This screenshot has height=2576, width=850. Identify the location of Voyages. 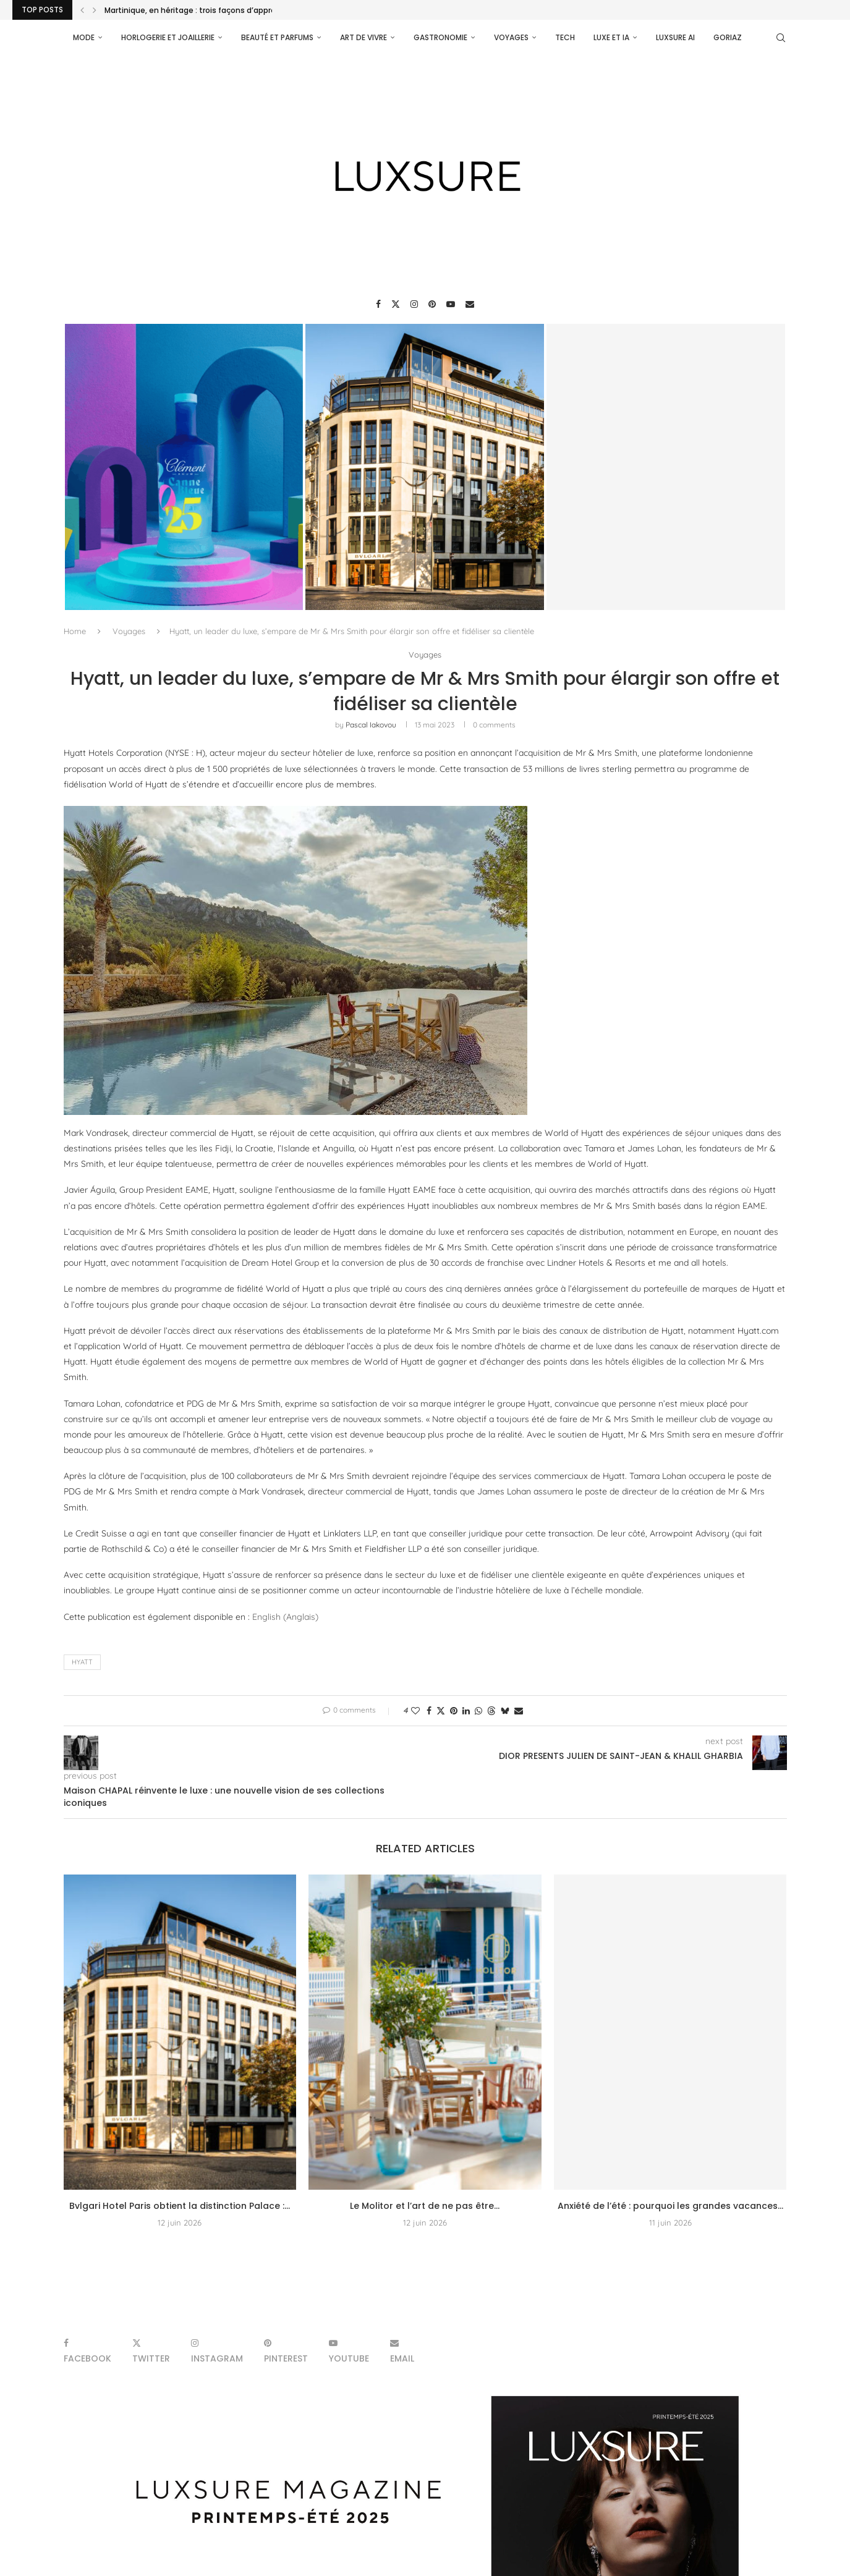
(511, 37).